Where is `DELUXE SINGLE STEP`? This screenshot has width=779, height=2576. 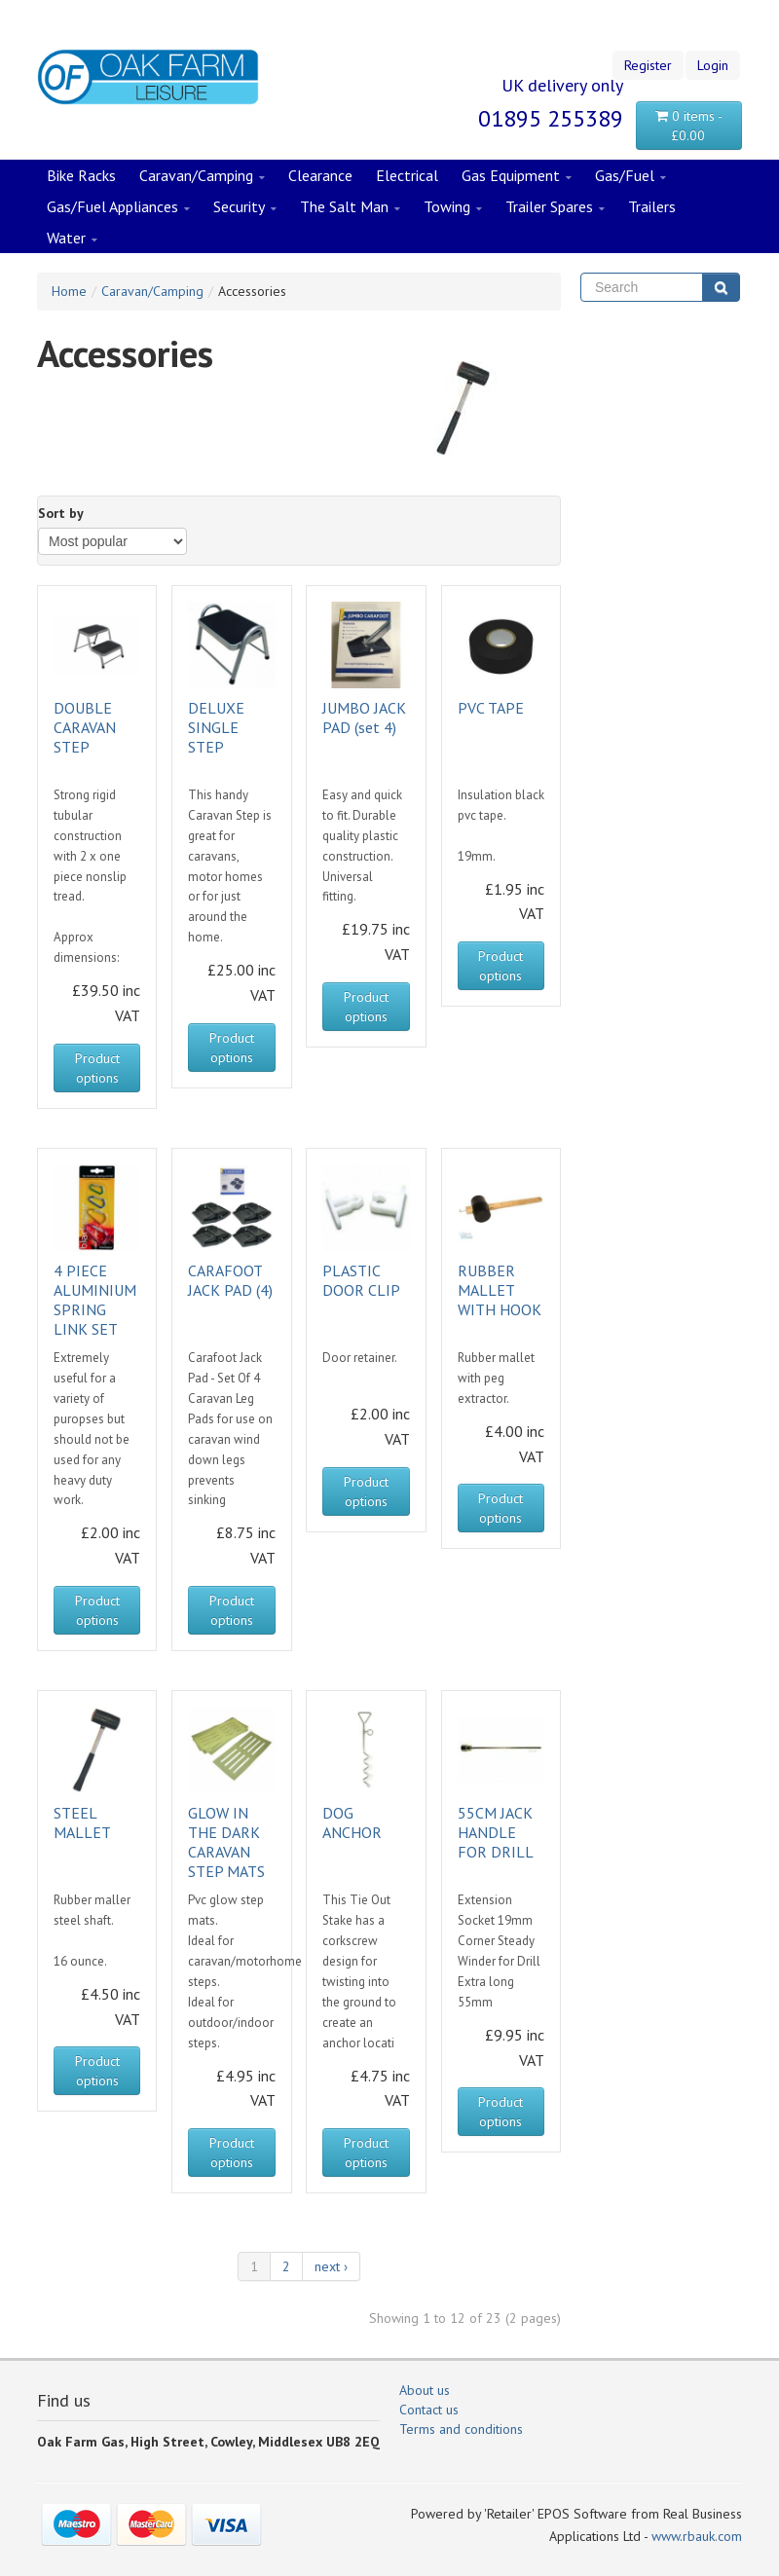
DELUXE SINGLE STEP is located at coordinates (216, 727).